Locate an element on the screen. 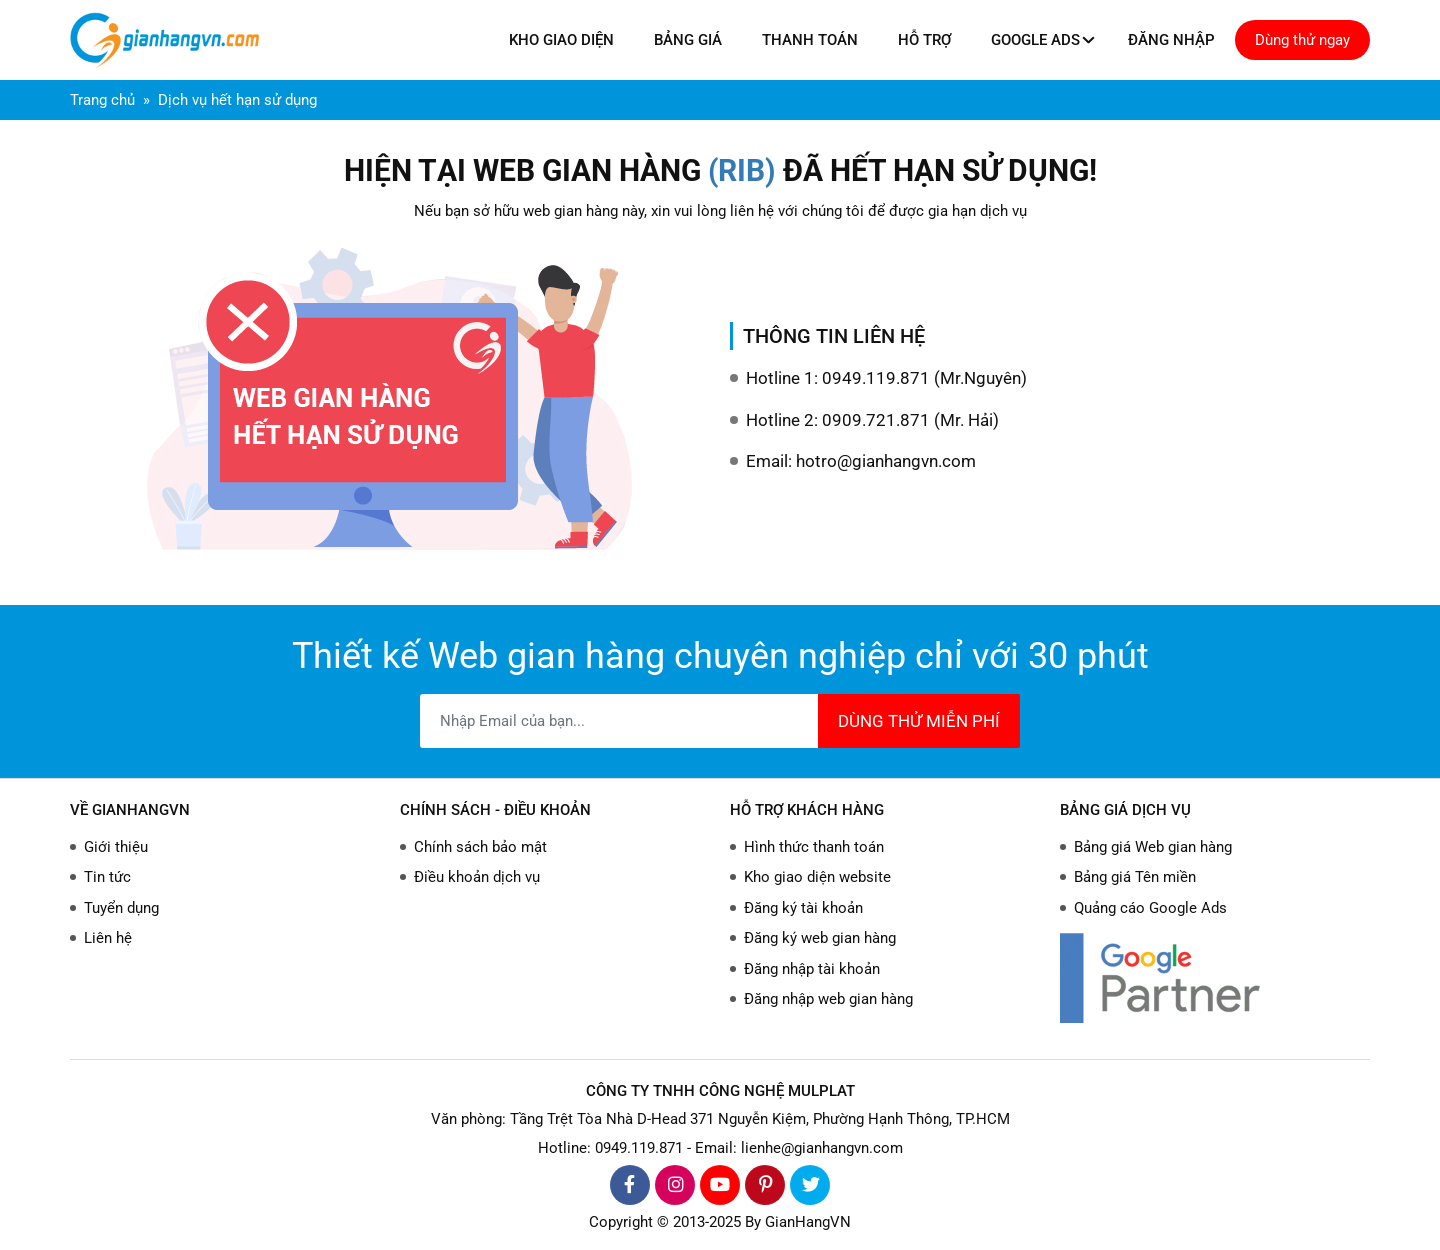 This screenshot has height=1250, width=1440. Đăng nhập web gian hàng is located at coordinates (828, 999).